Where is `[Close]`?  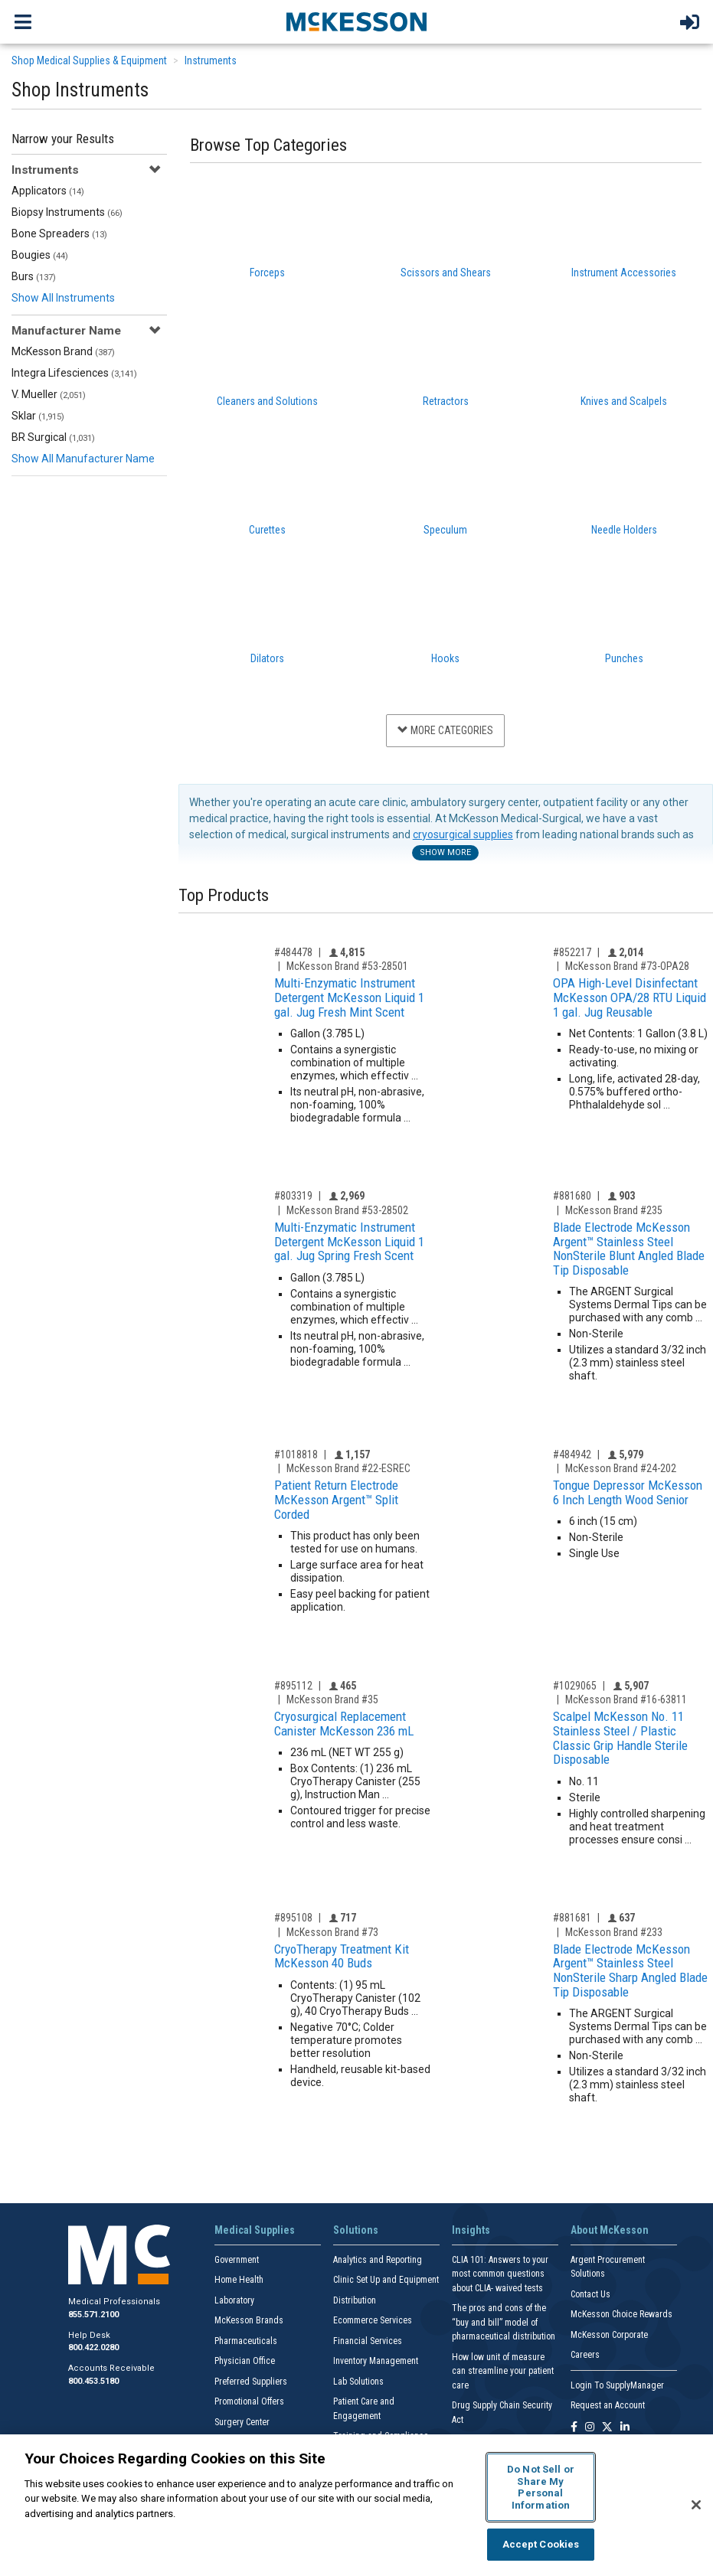 [Close] is located at coordinates (696, 2505).